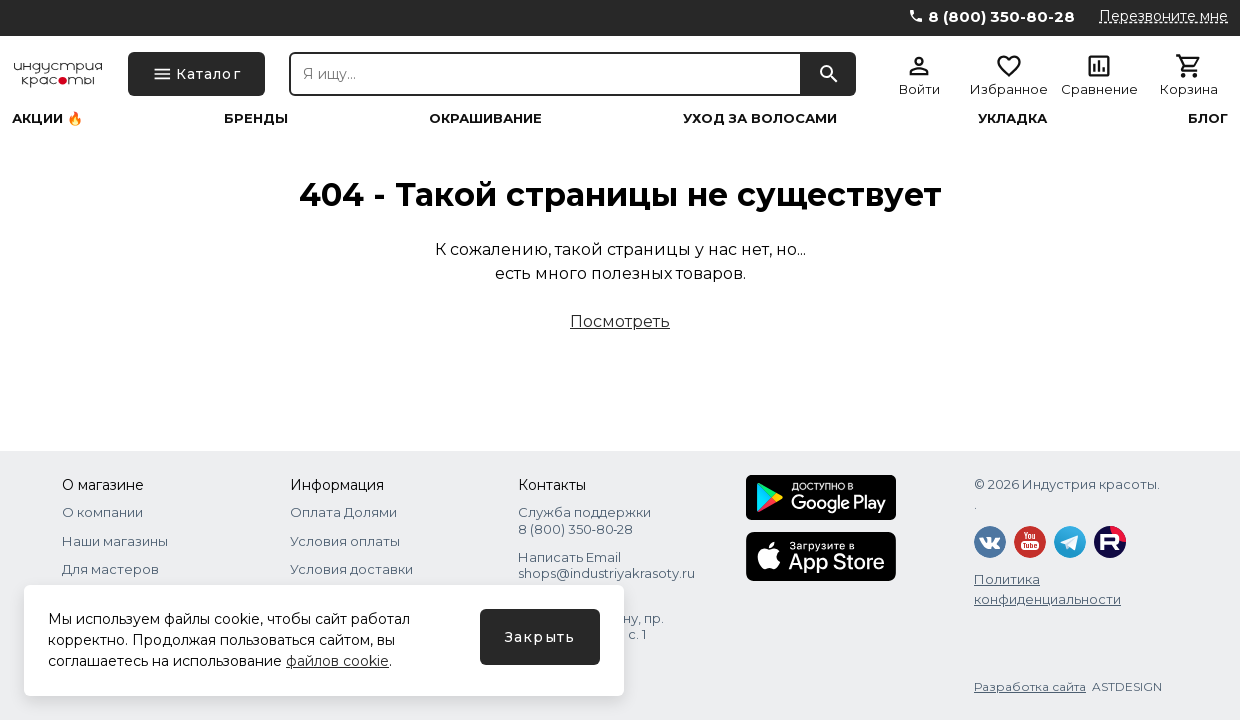 This screenshot has height=720, width=1240. What do you see at coordinates (343, 512) in the screenshot?
I see `Оплата Долями` at bounding box center [343, 512].